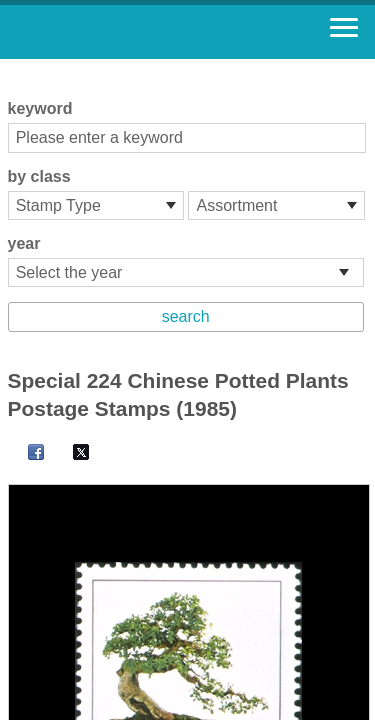 Image resolution: width=375 pixels, height=720 pixels. What do you see at coordinates (39, 176) in the screenshot?
I see `by class` at bounding box center [39, 176].